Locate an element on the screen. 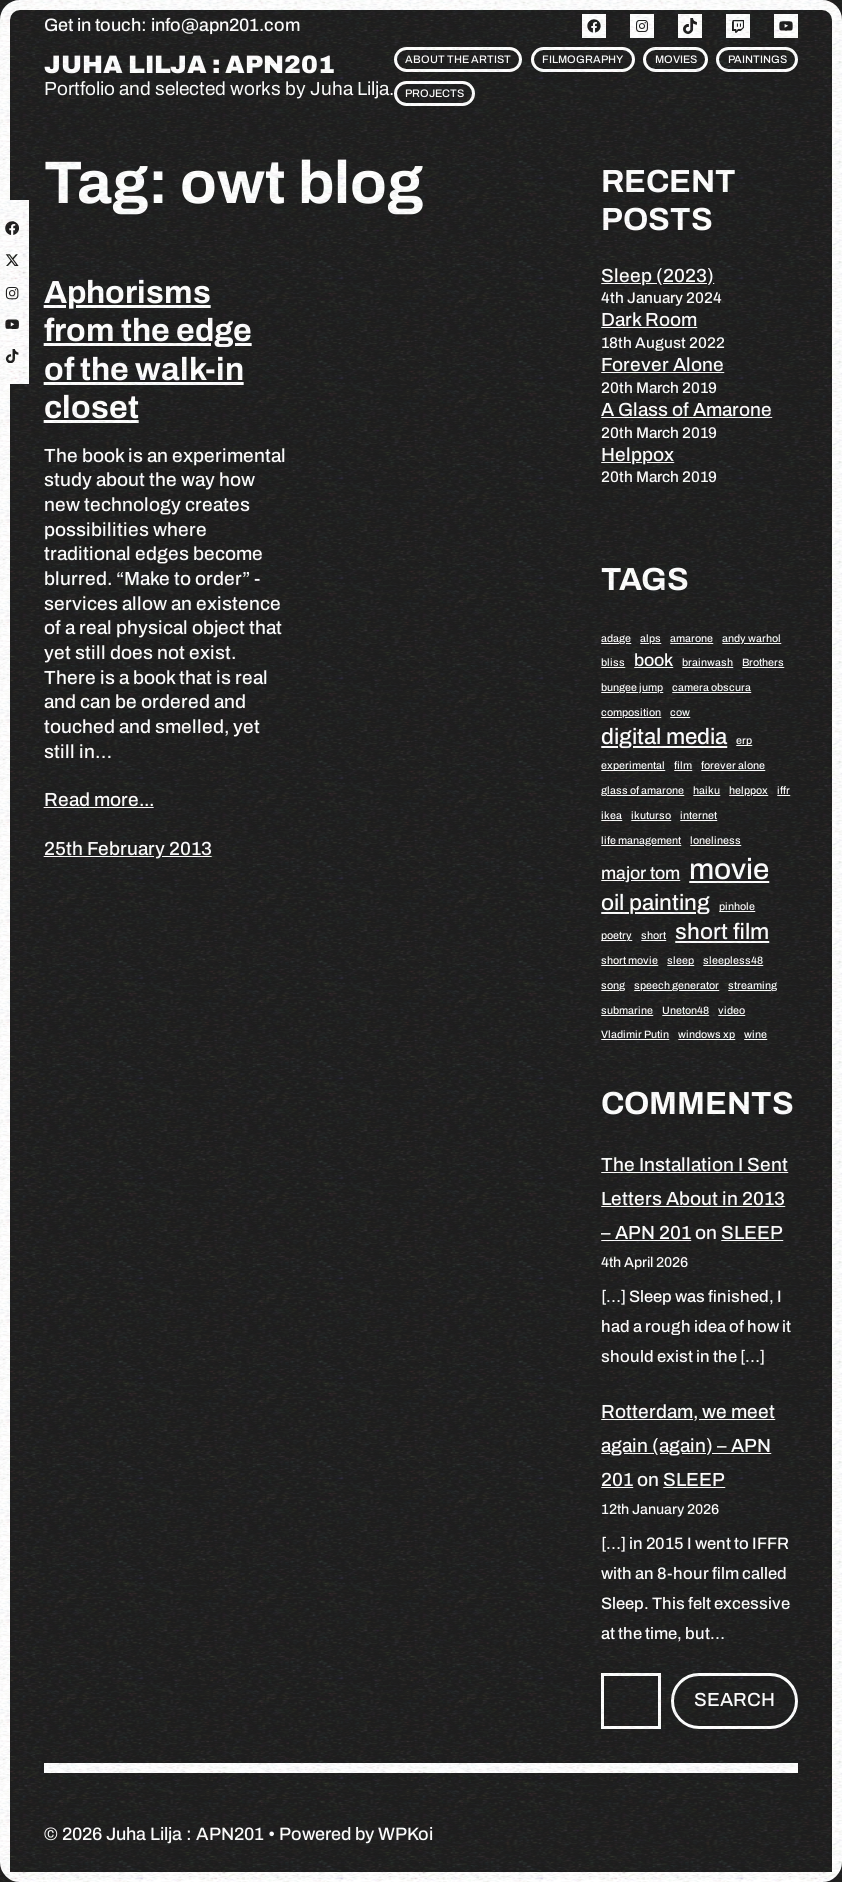 Image resolution: width=842 pixels, height=1882 pixels. Rotterdam, we meet again (again) – APN 201 is located at coordinates (688, 1445).